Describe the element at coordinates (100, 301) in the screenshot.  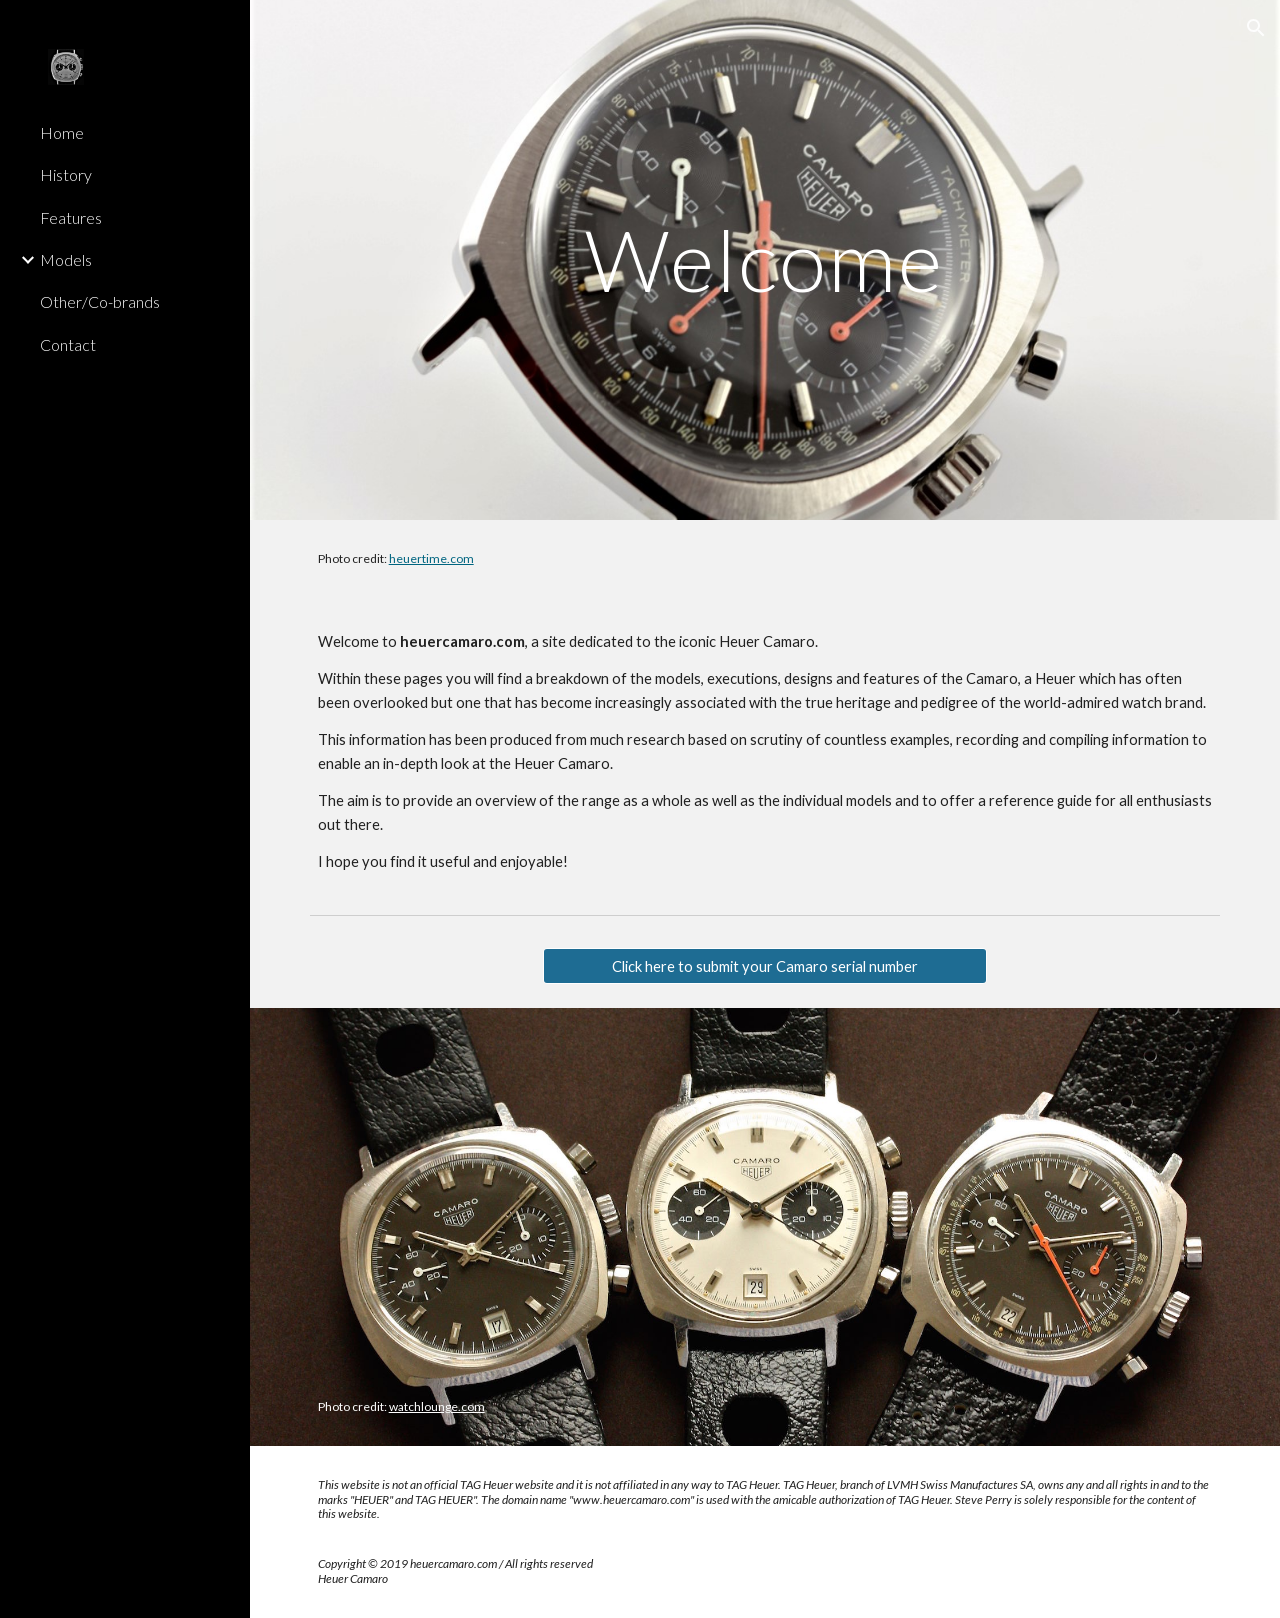
I see `Other/Co-brands [link]` at that location.